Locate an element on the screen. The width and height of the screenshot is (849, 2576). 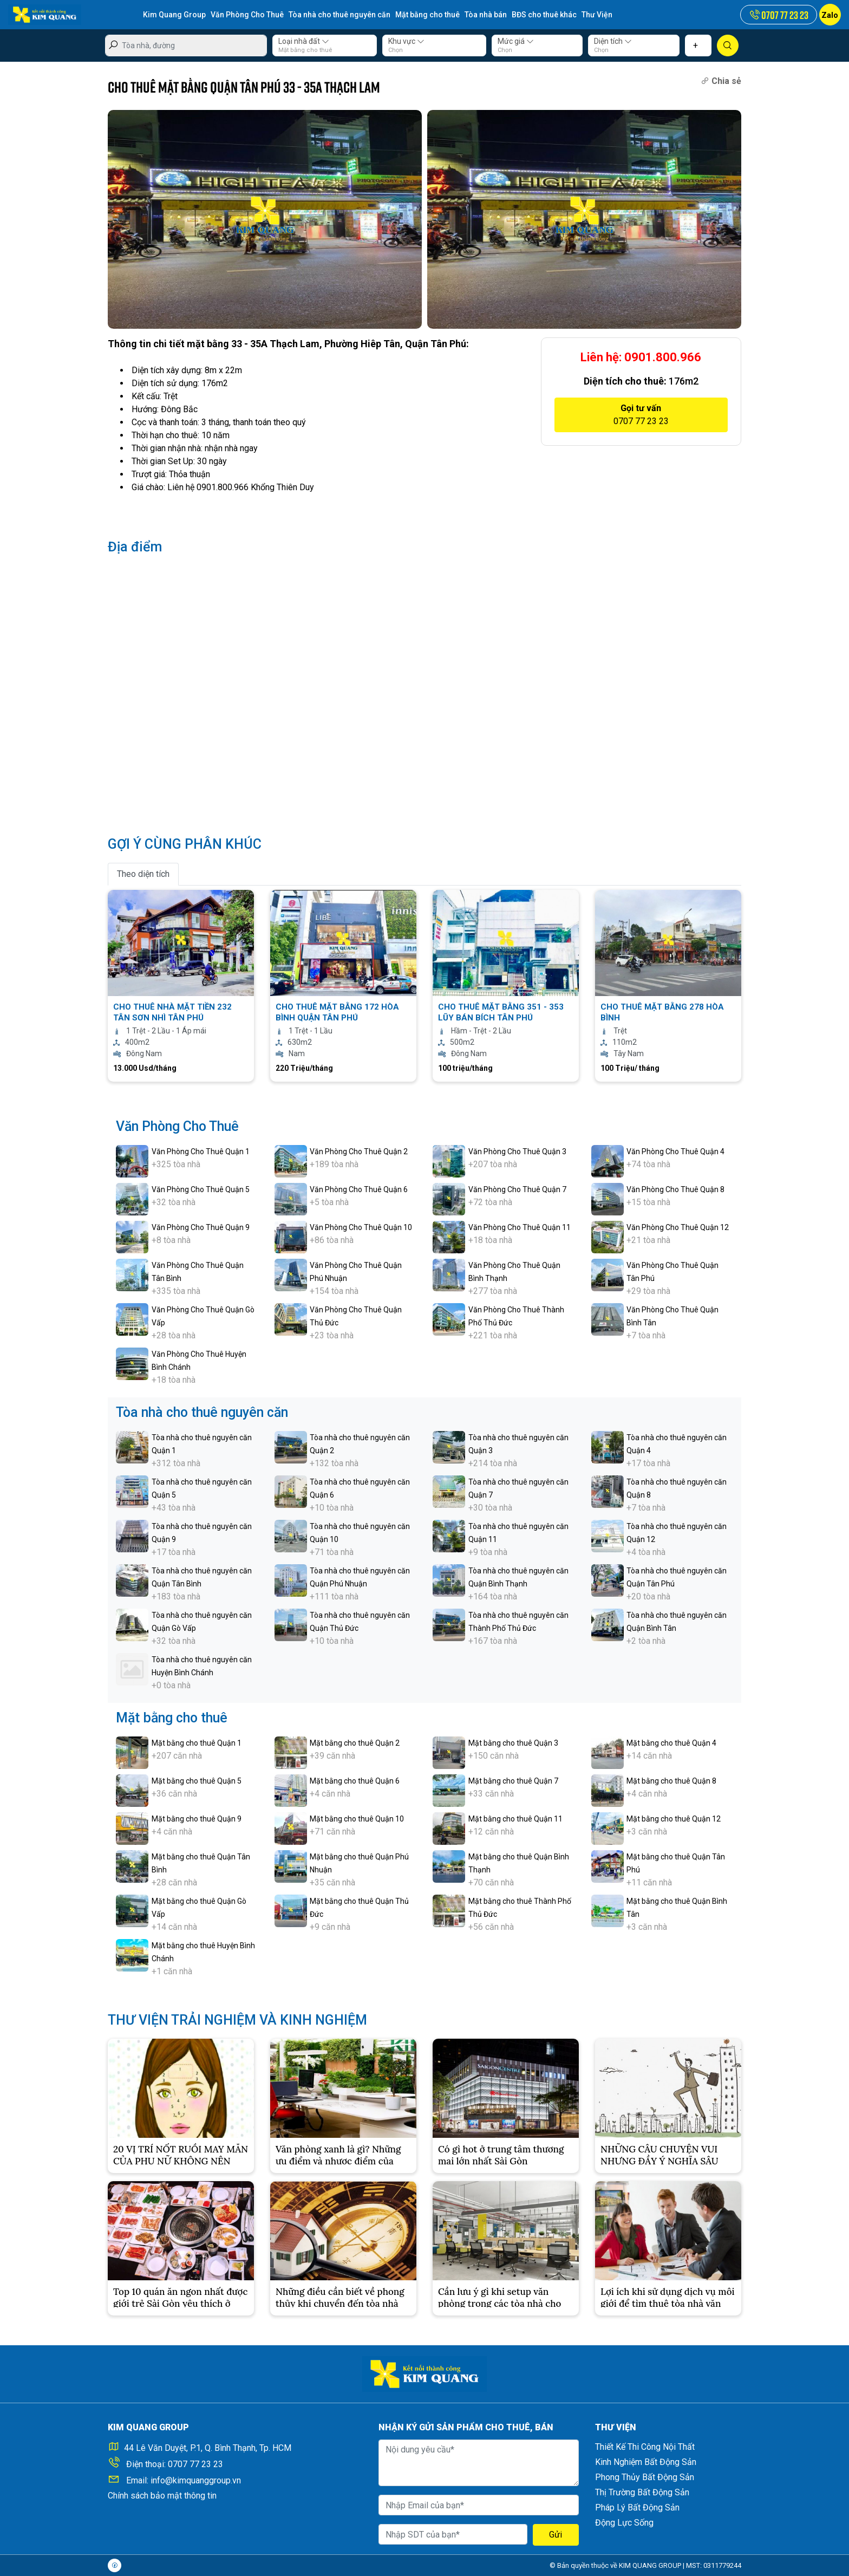
Văn Phòng Cho Thuê Quận 11 is located at coordinates (519, 1227).